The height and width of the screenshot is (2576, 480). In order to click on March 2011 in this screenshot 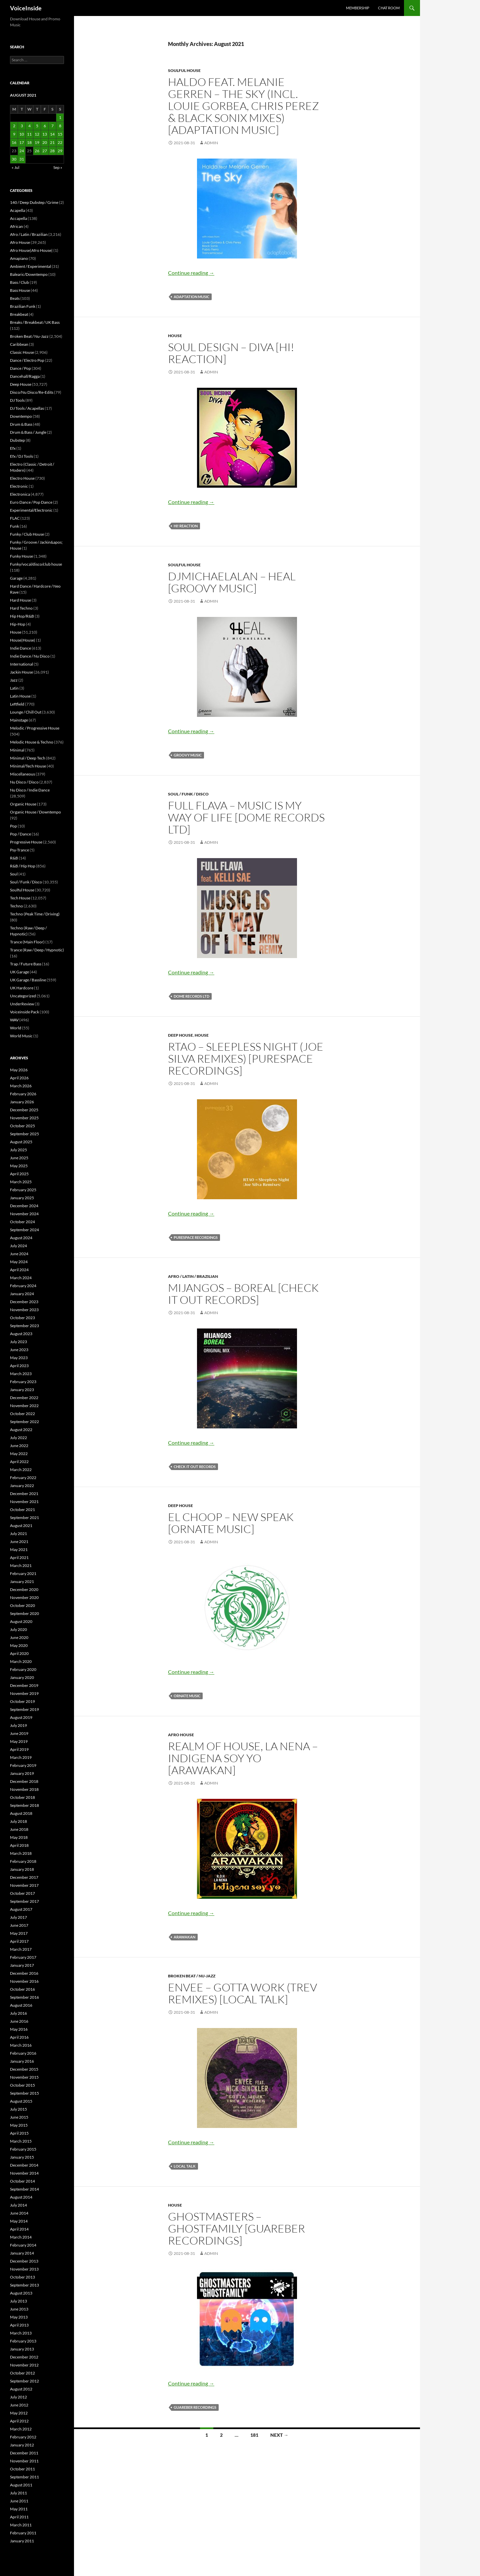, I will do `click(21, 2524)`.